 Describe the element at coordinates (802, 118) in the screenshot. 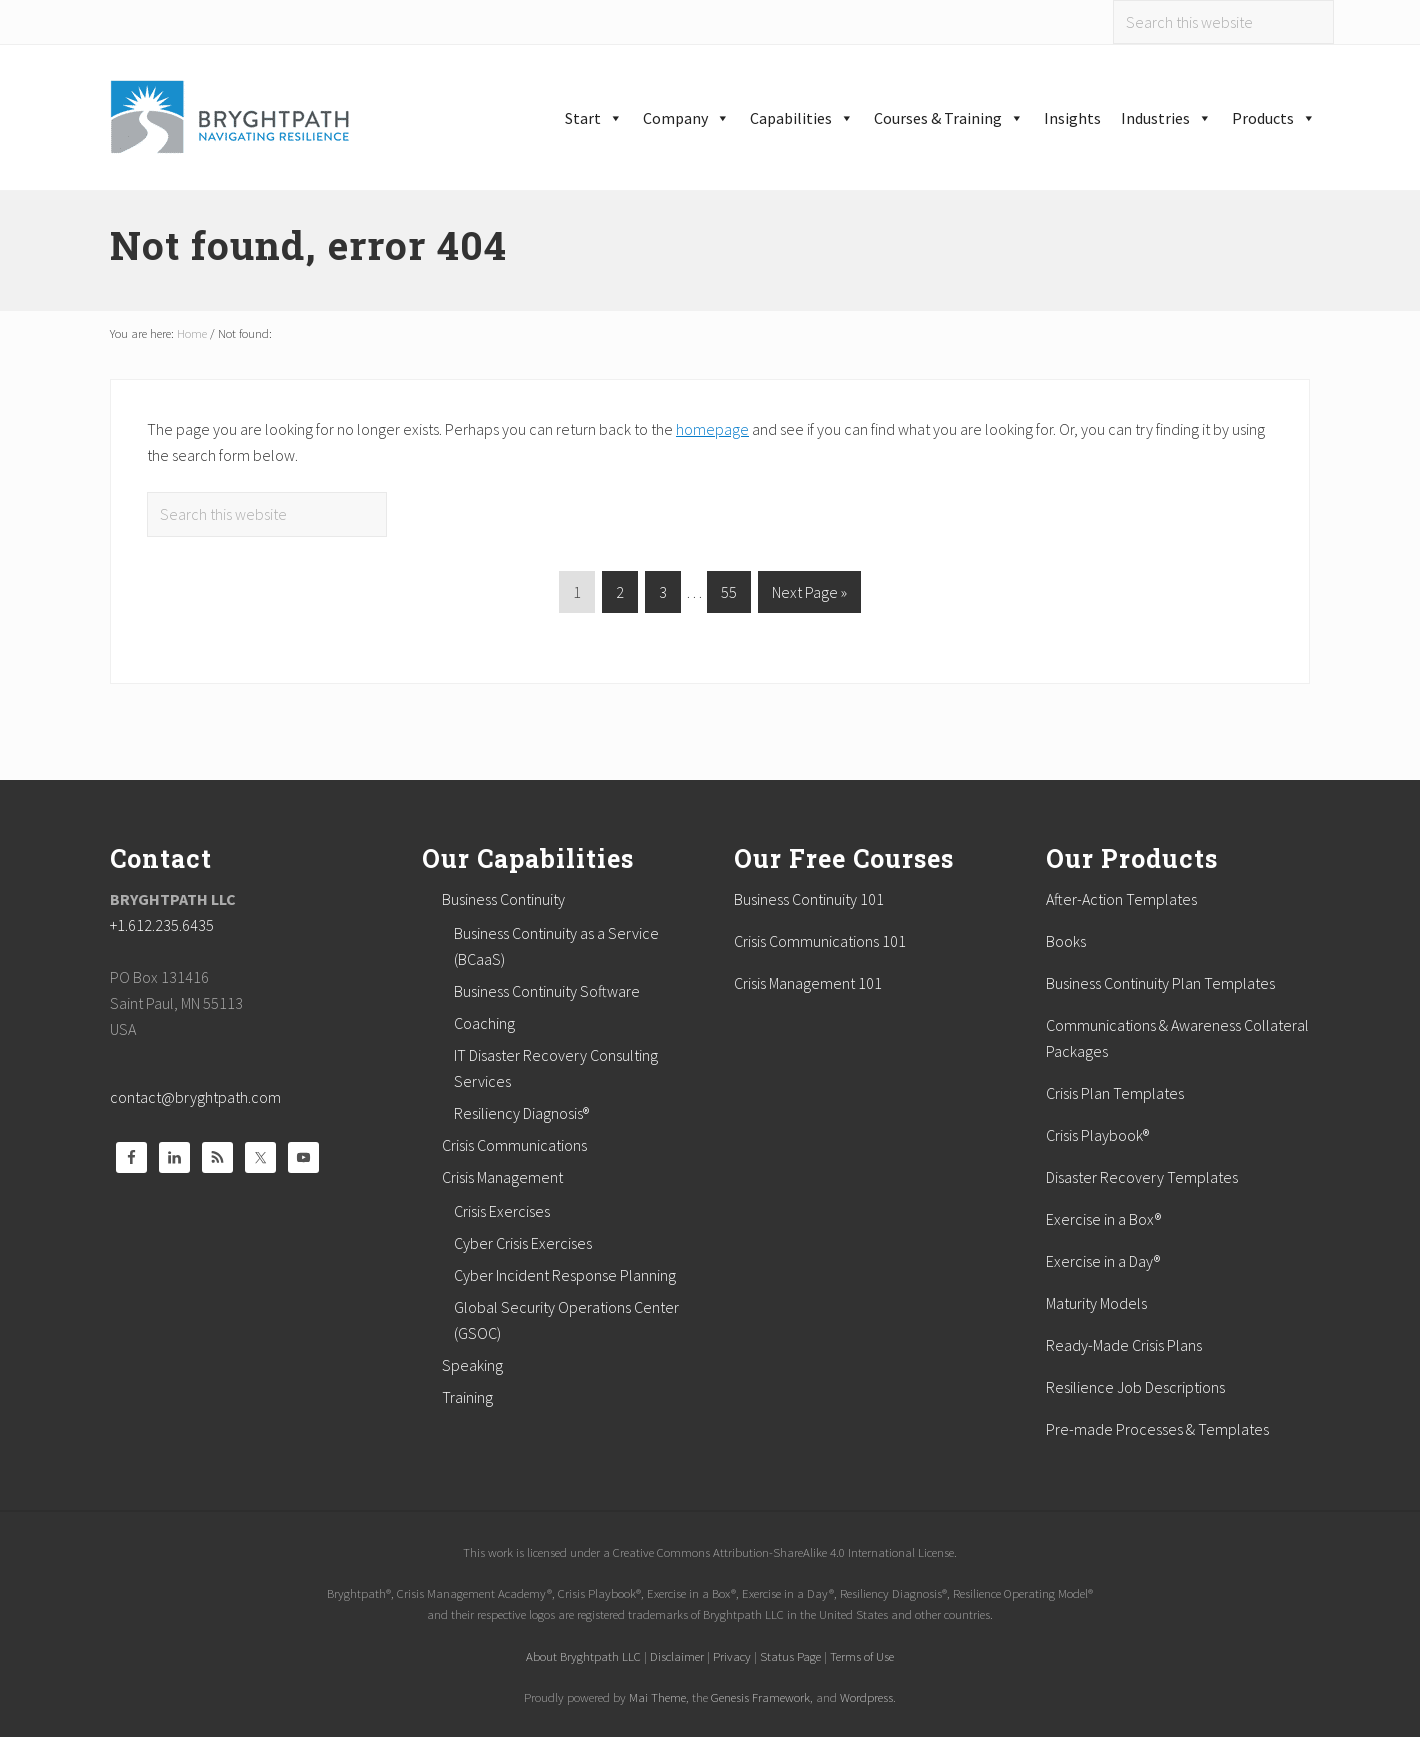

I see `Capabilities` at that location.